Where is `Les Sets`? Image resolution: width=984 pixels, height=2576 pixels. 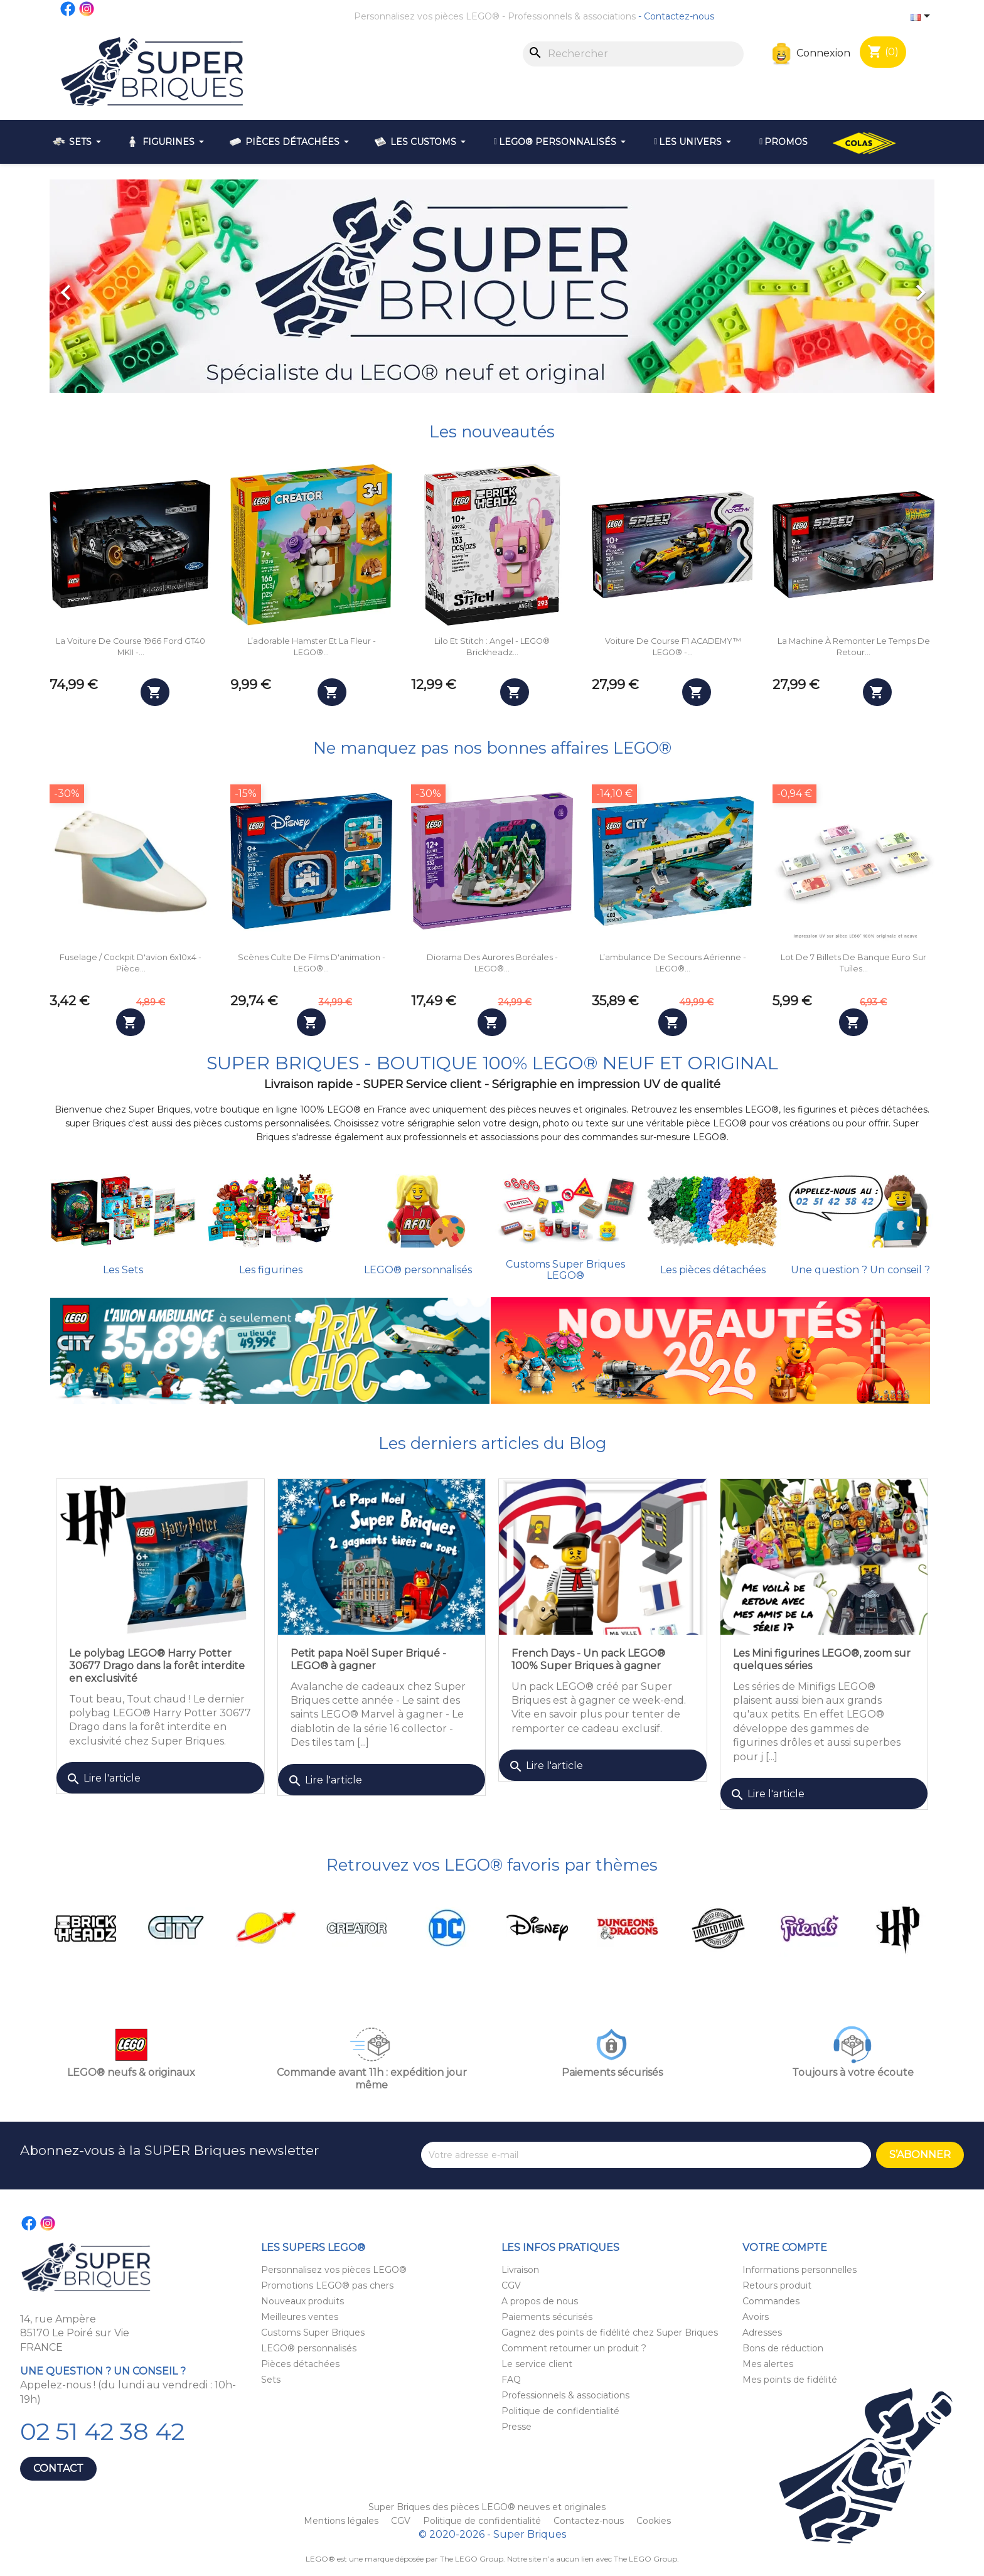
Les Sets is located at coordinates (123, 1270).